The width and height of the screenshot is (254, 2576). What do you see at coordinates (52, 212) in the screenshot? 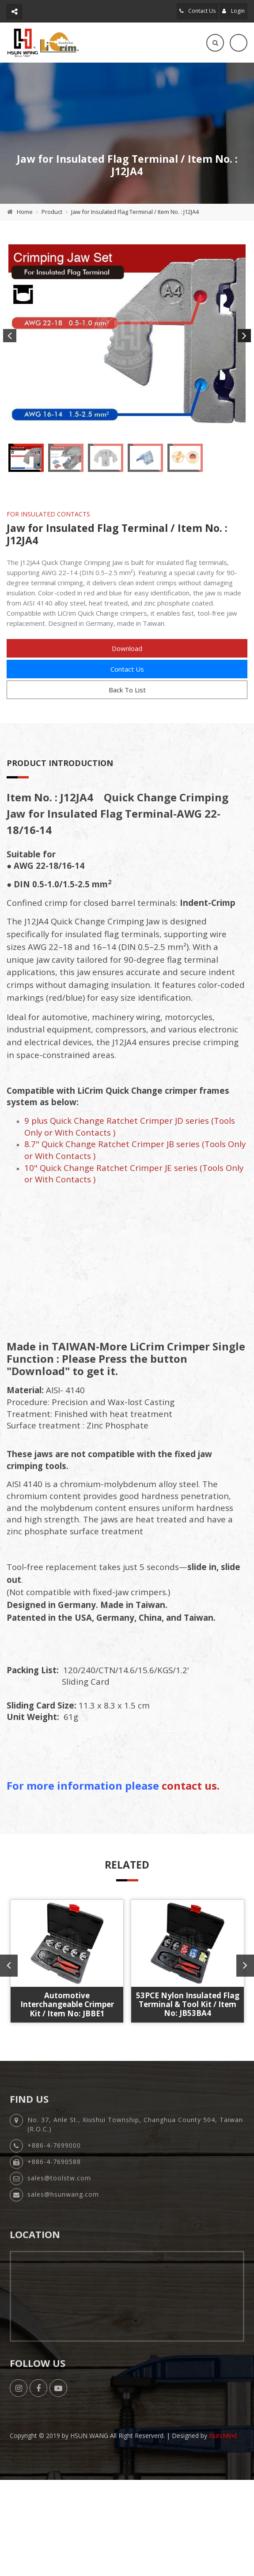
I see `Product` at bounding box center [52, 212].